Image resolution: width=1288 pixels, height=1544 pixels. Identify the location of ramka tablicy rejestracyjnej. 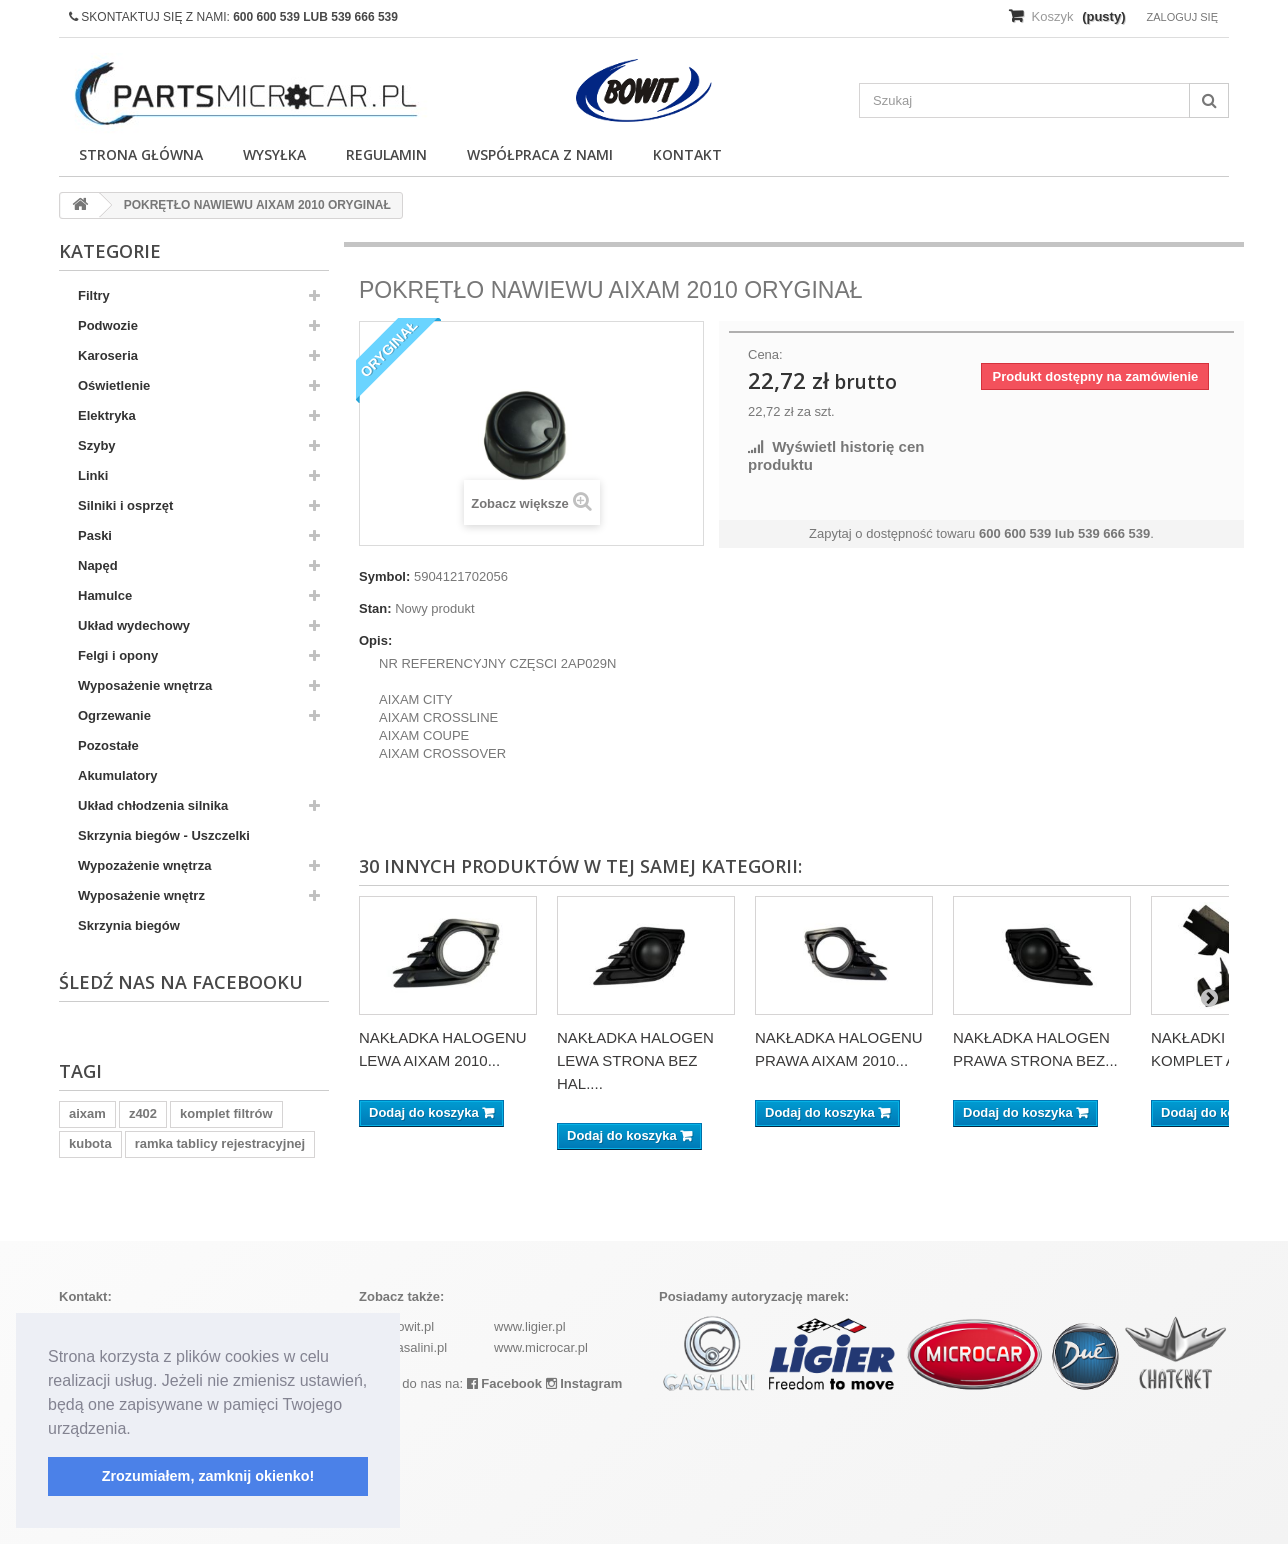
(220, 1143).